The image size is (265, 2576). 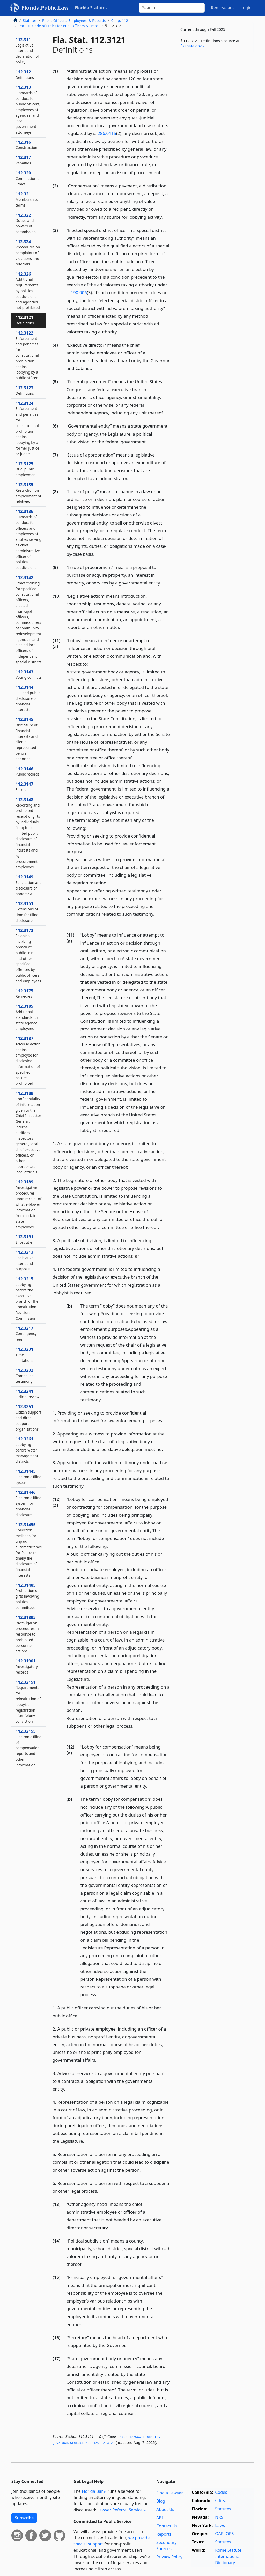 I want to click on Remove ads, so click(x=222, y=8).